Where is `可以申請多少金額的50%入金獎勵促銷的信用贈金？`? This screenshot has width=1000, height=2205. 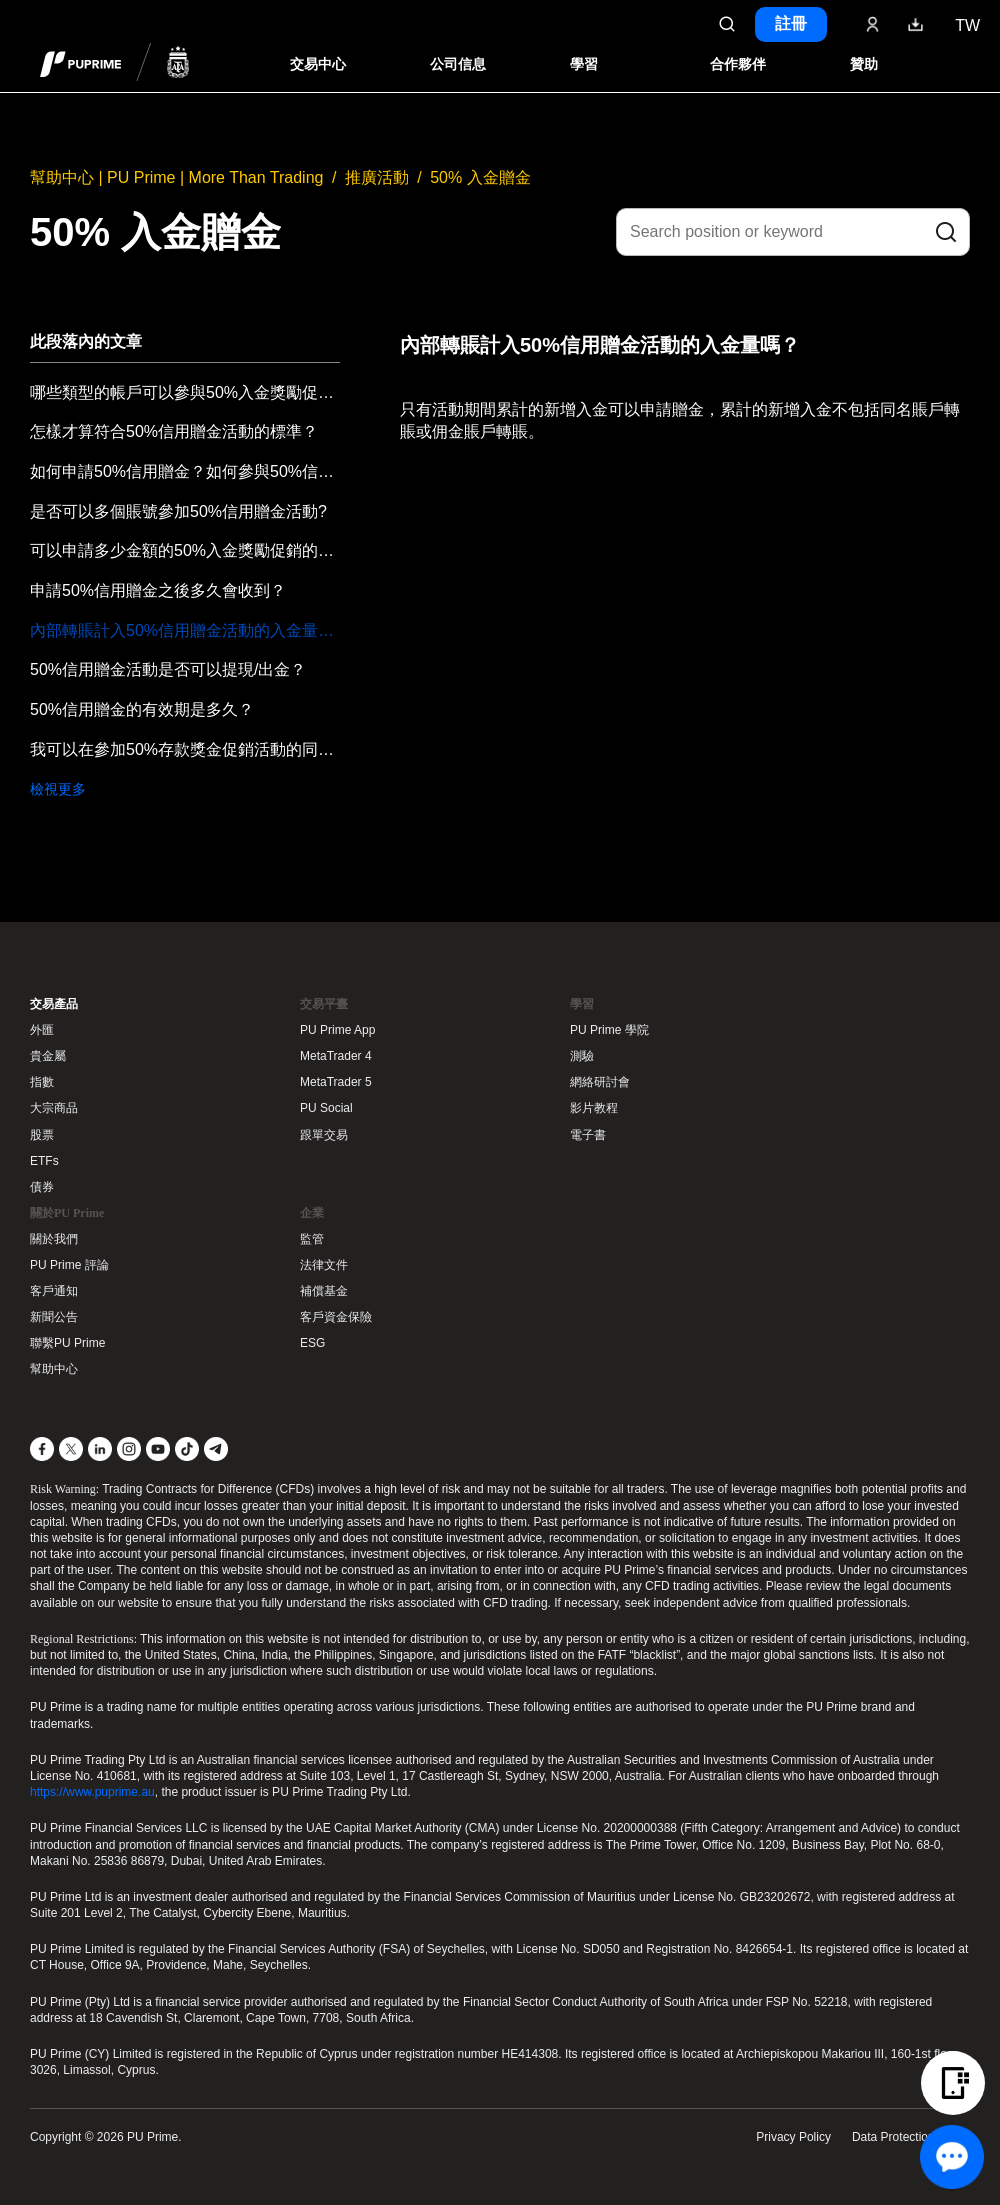
可以申請多少金額的50%入金獎勵促銷的信用贈金？ is located at coordinates (185, 550).